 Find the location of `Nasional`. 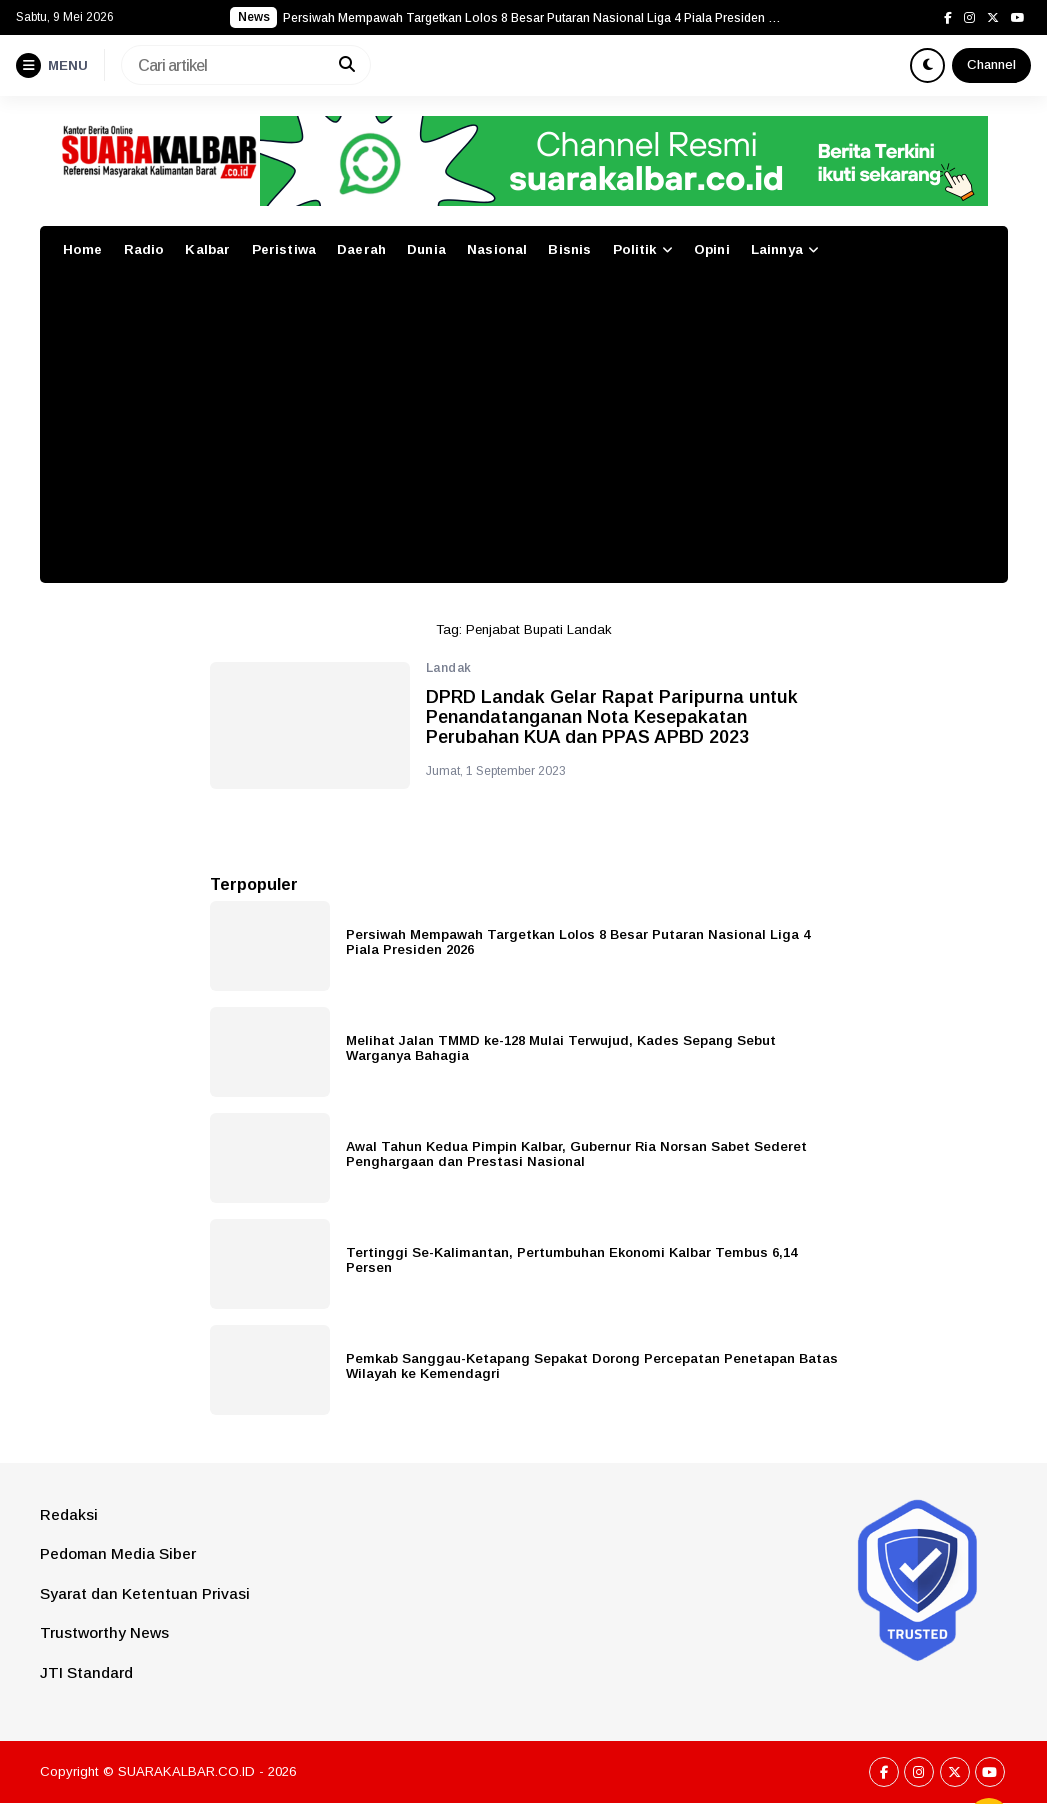

Nasional is located at coordinates (497, 249).